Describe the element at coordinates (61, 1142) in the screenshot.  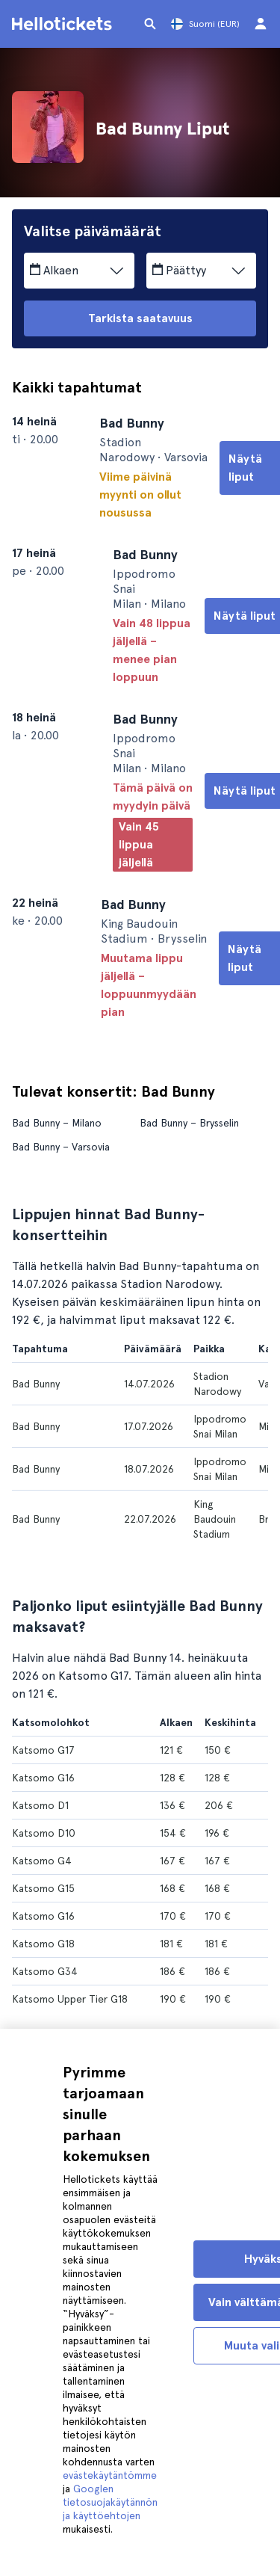
I see `Bad Bunny – Varsovia` at that location.